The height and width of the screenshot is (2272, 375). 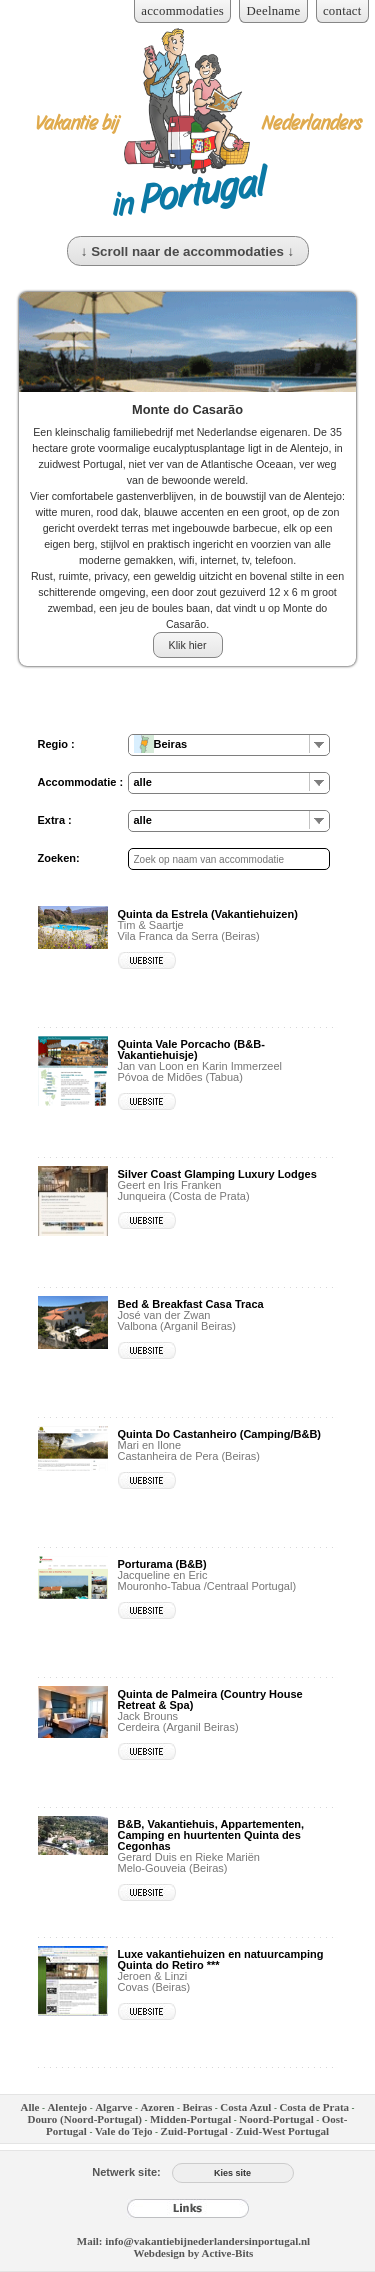 I want to click on Algarve, so click(x=113, y=2107).